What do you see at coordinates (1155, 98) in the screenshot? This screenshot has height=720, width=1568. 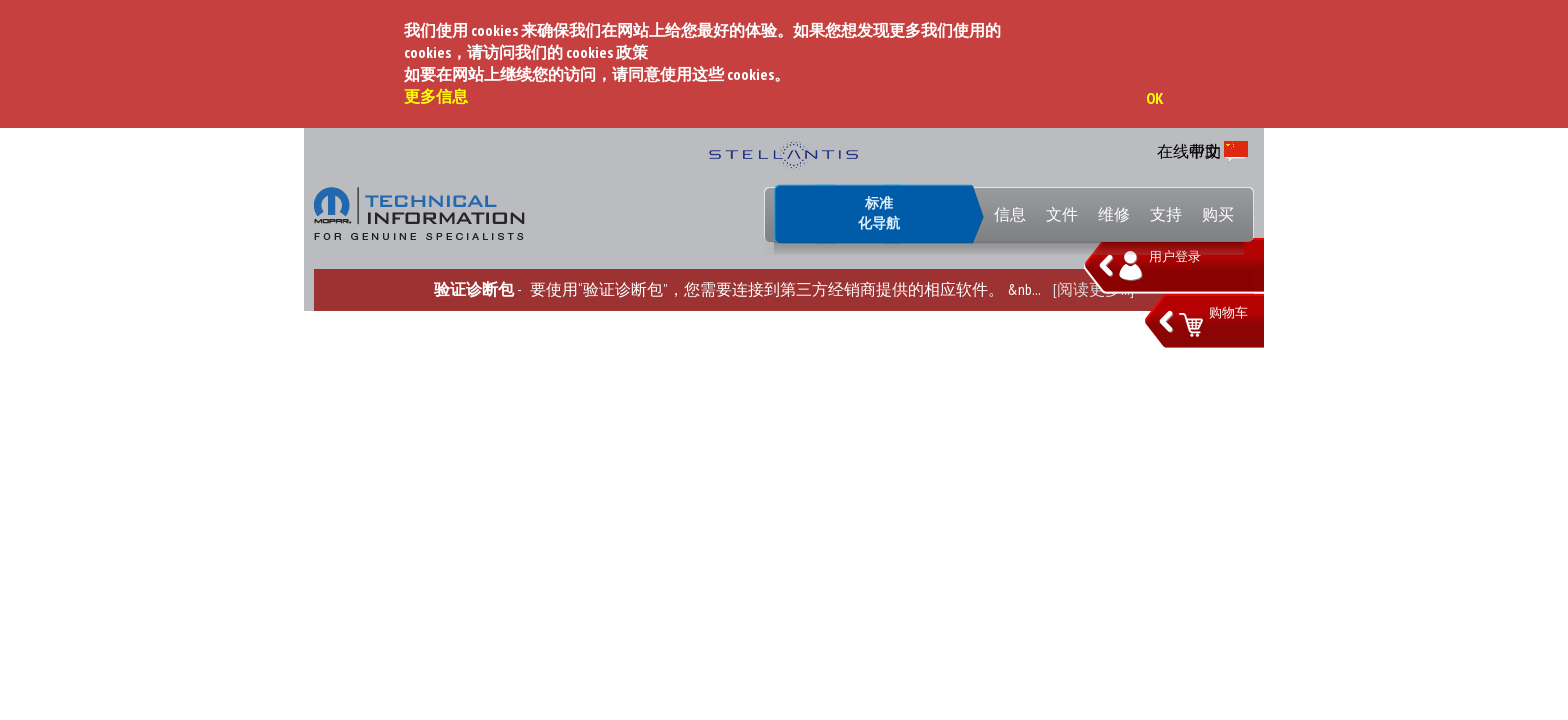 I see `OK` at bounding box center [1155, 98].